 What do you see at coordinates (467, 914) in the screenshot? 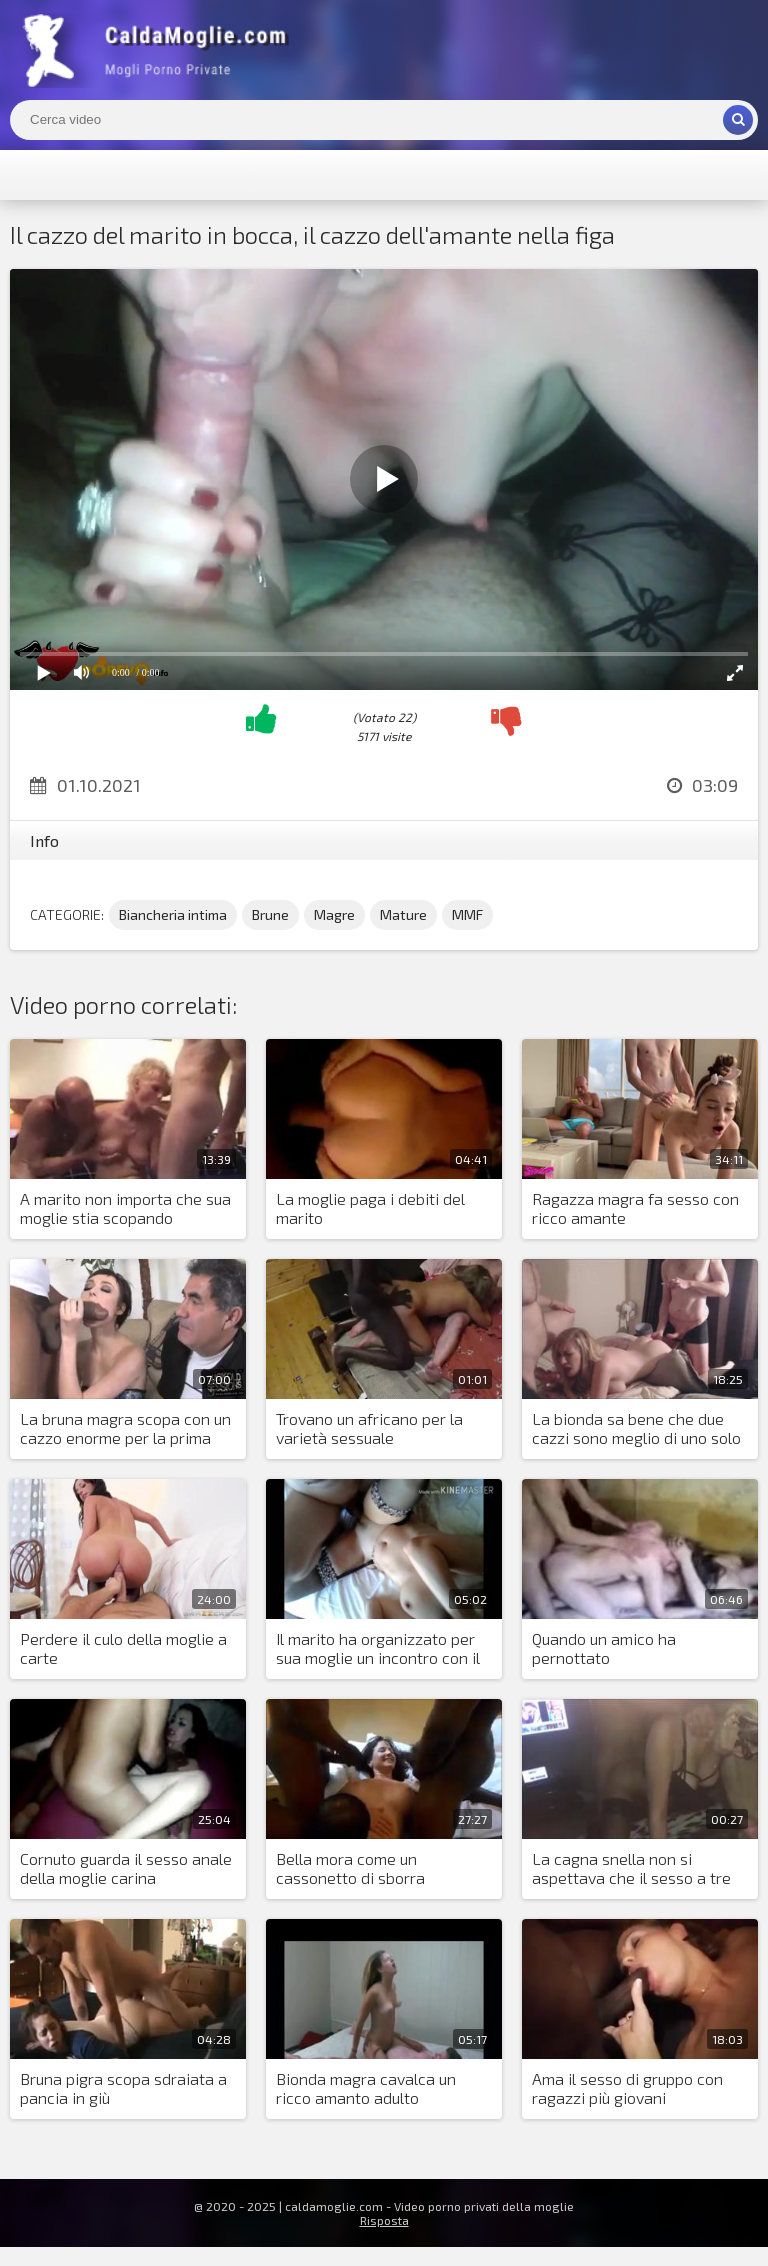
I see `MMF` at bounding box center [467, 914].